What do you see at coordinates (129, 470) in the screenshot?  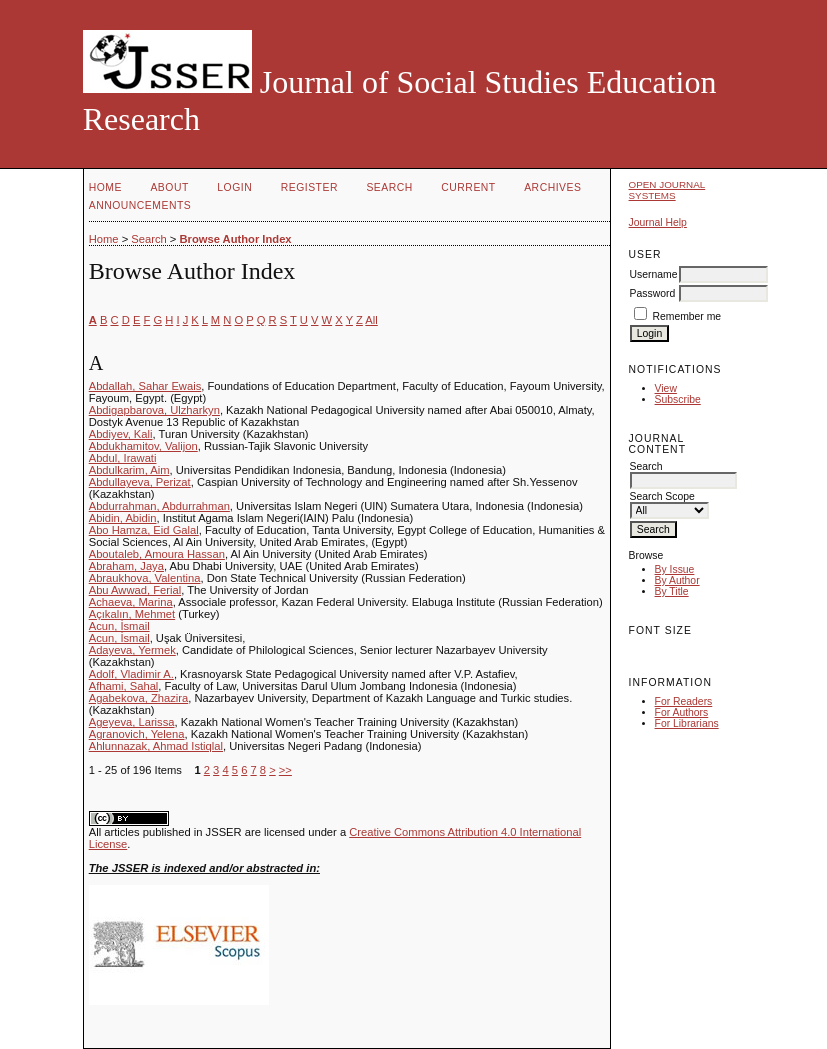 I see `Abdulkarim, Aim` at bounding box center [129, 470].